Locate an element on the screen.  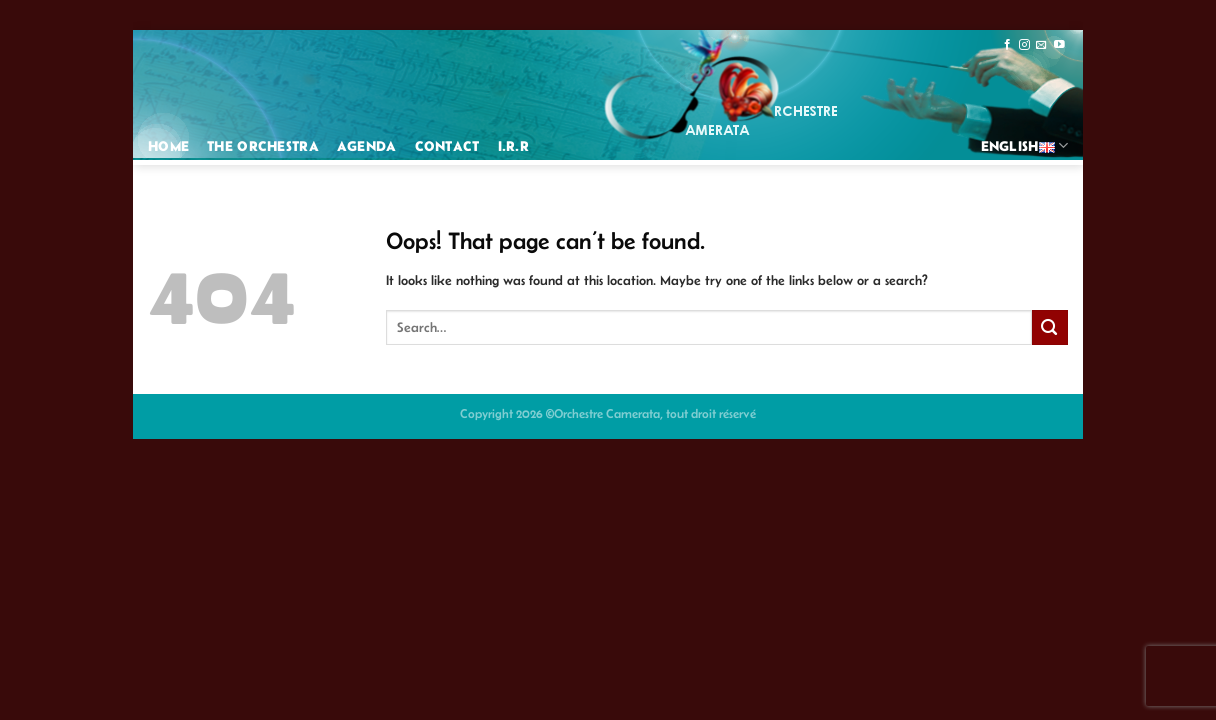
[Follow on Instagram] is located at coordinates (1024, 45).